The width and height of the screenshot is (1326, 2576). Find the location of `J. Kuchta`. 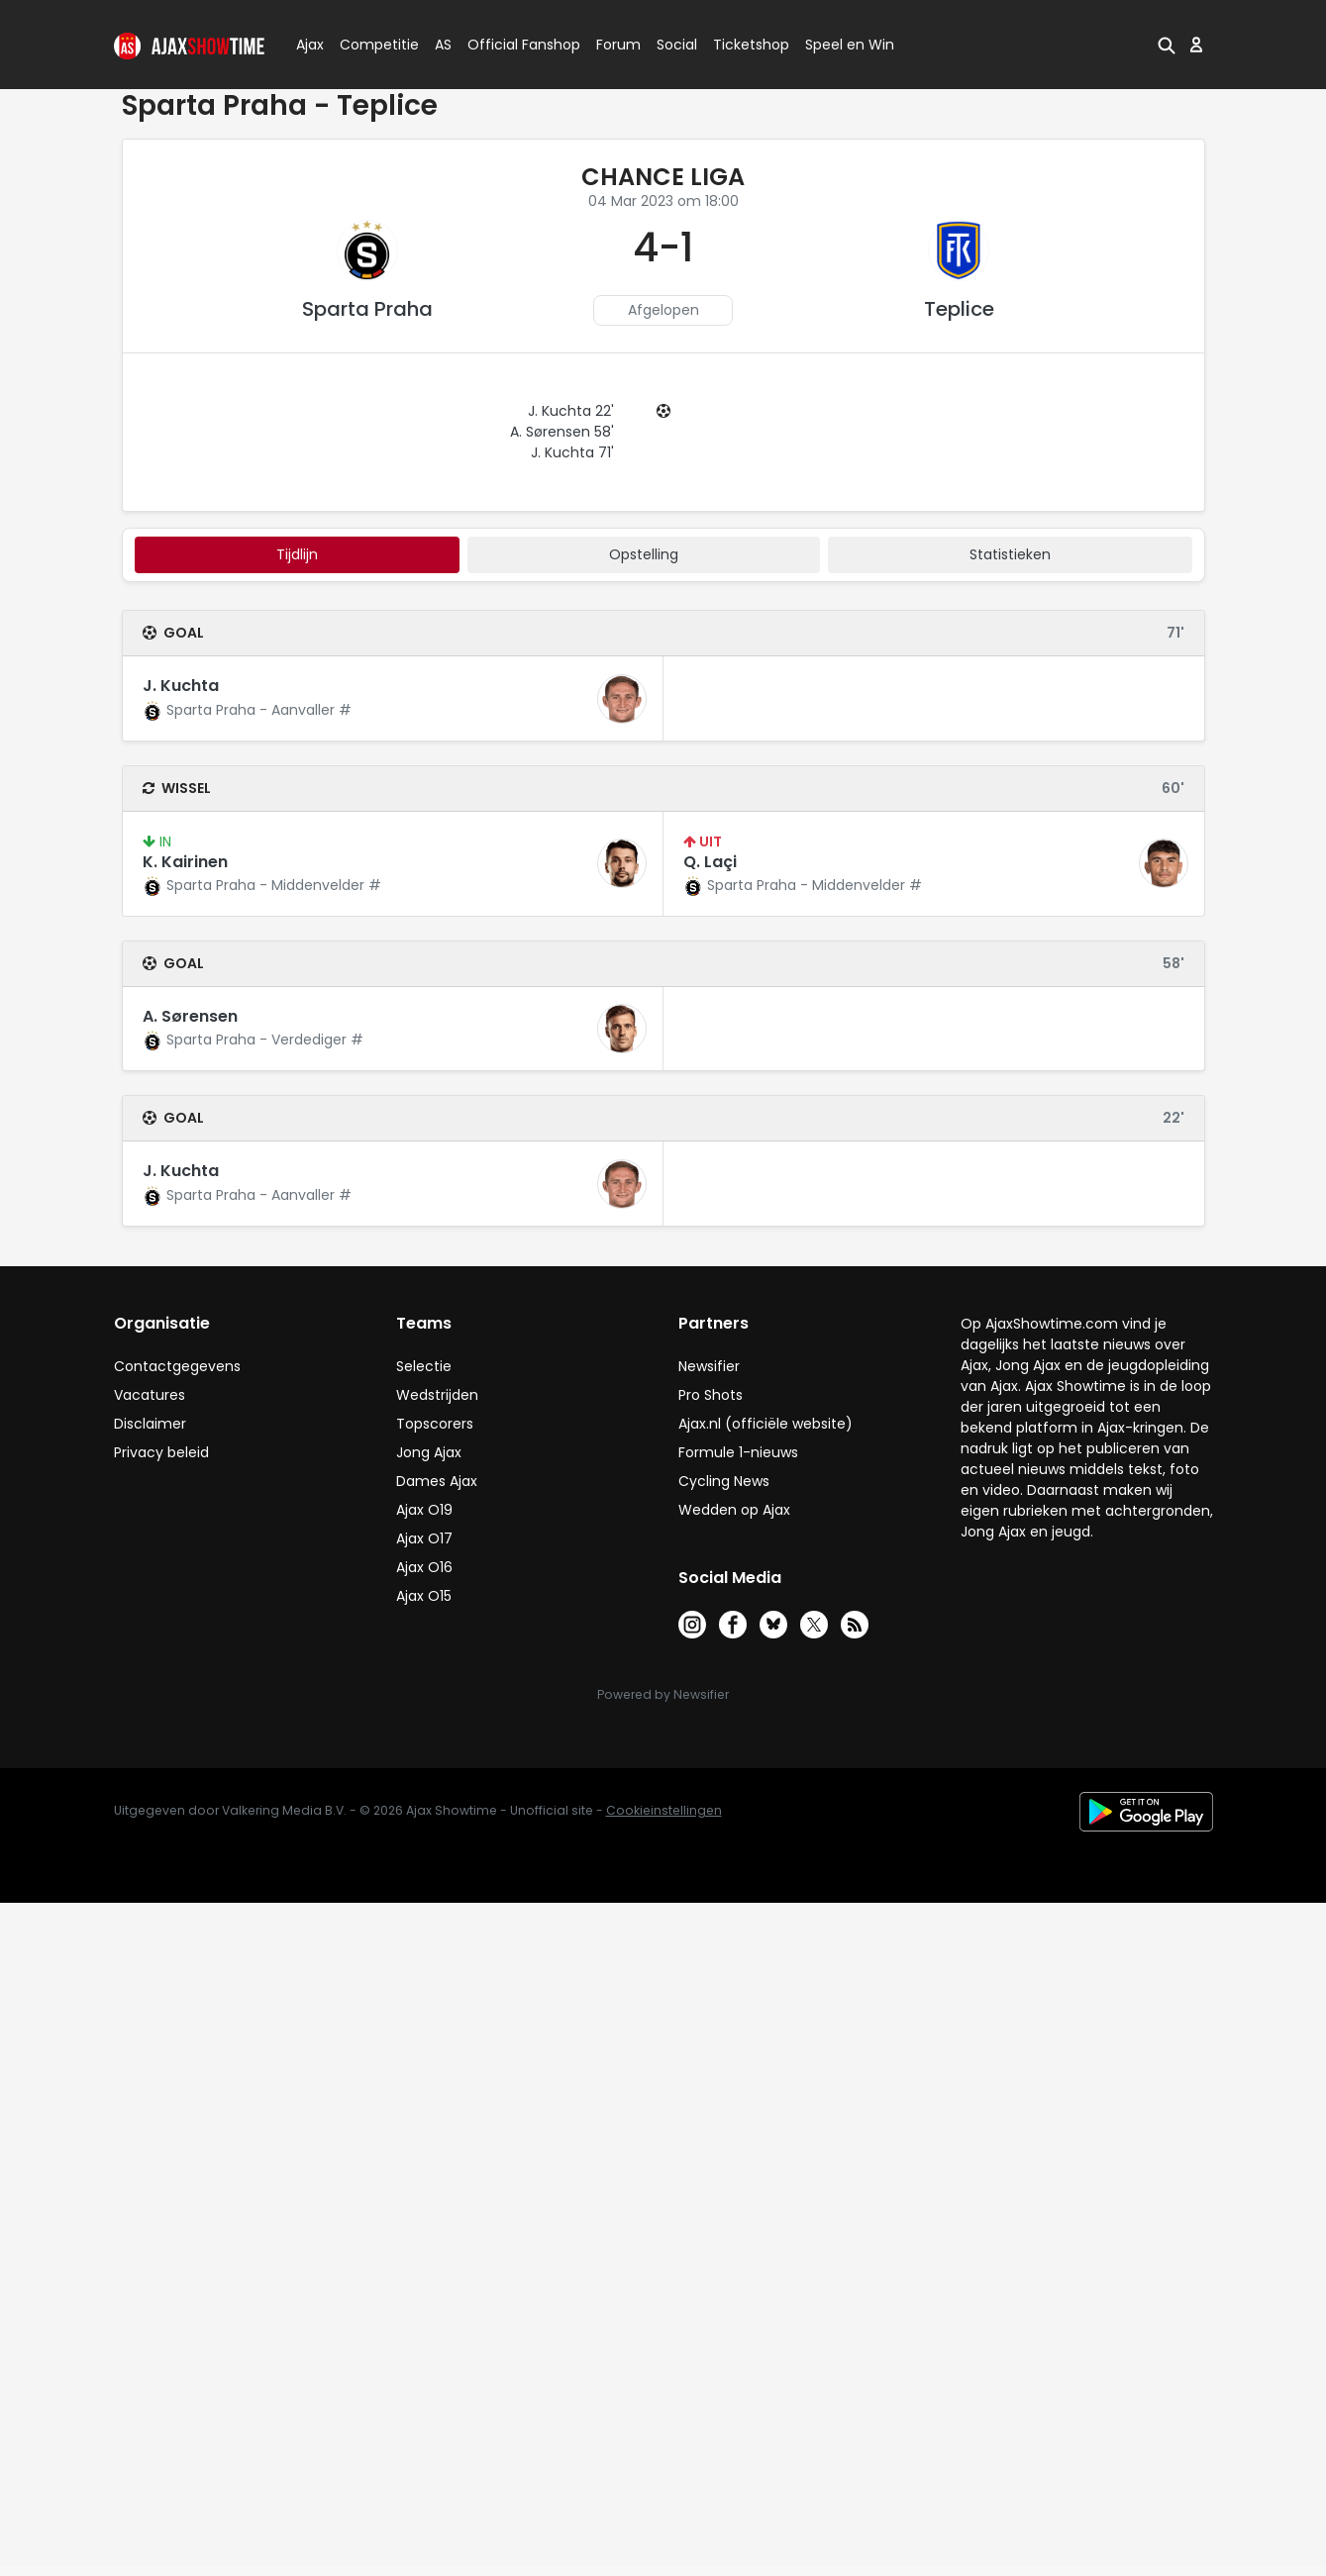

J. Kuchta is located at coordinates (181, 685).